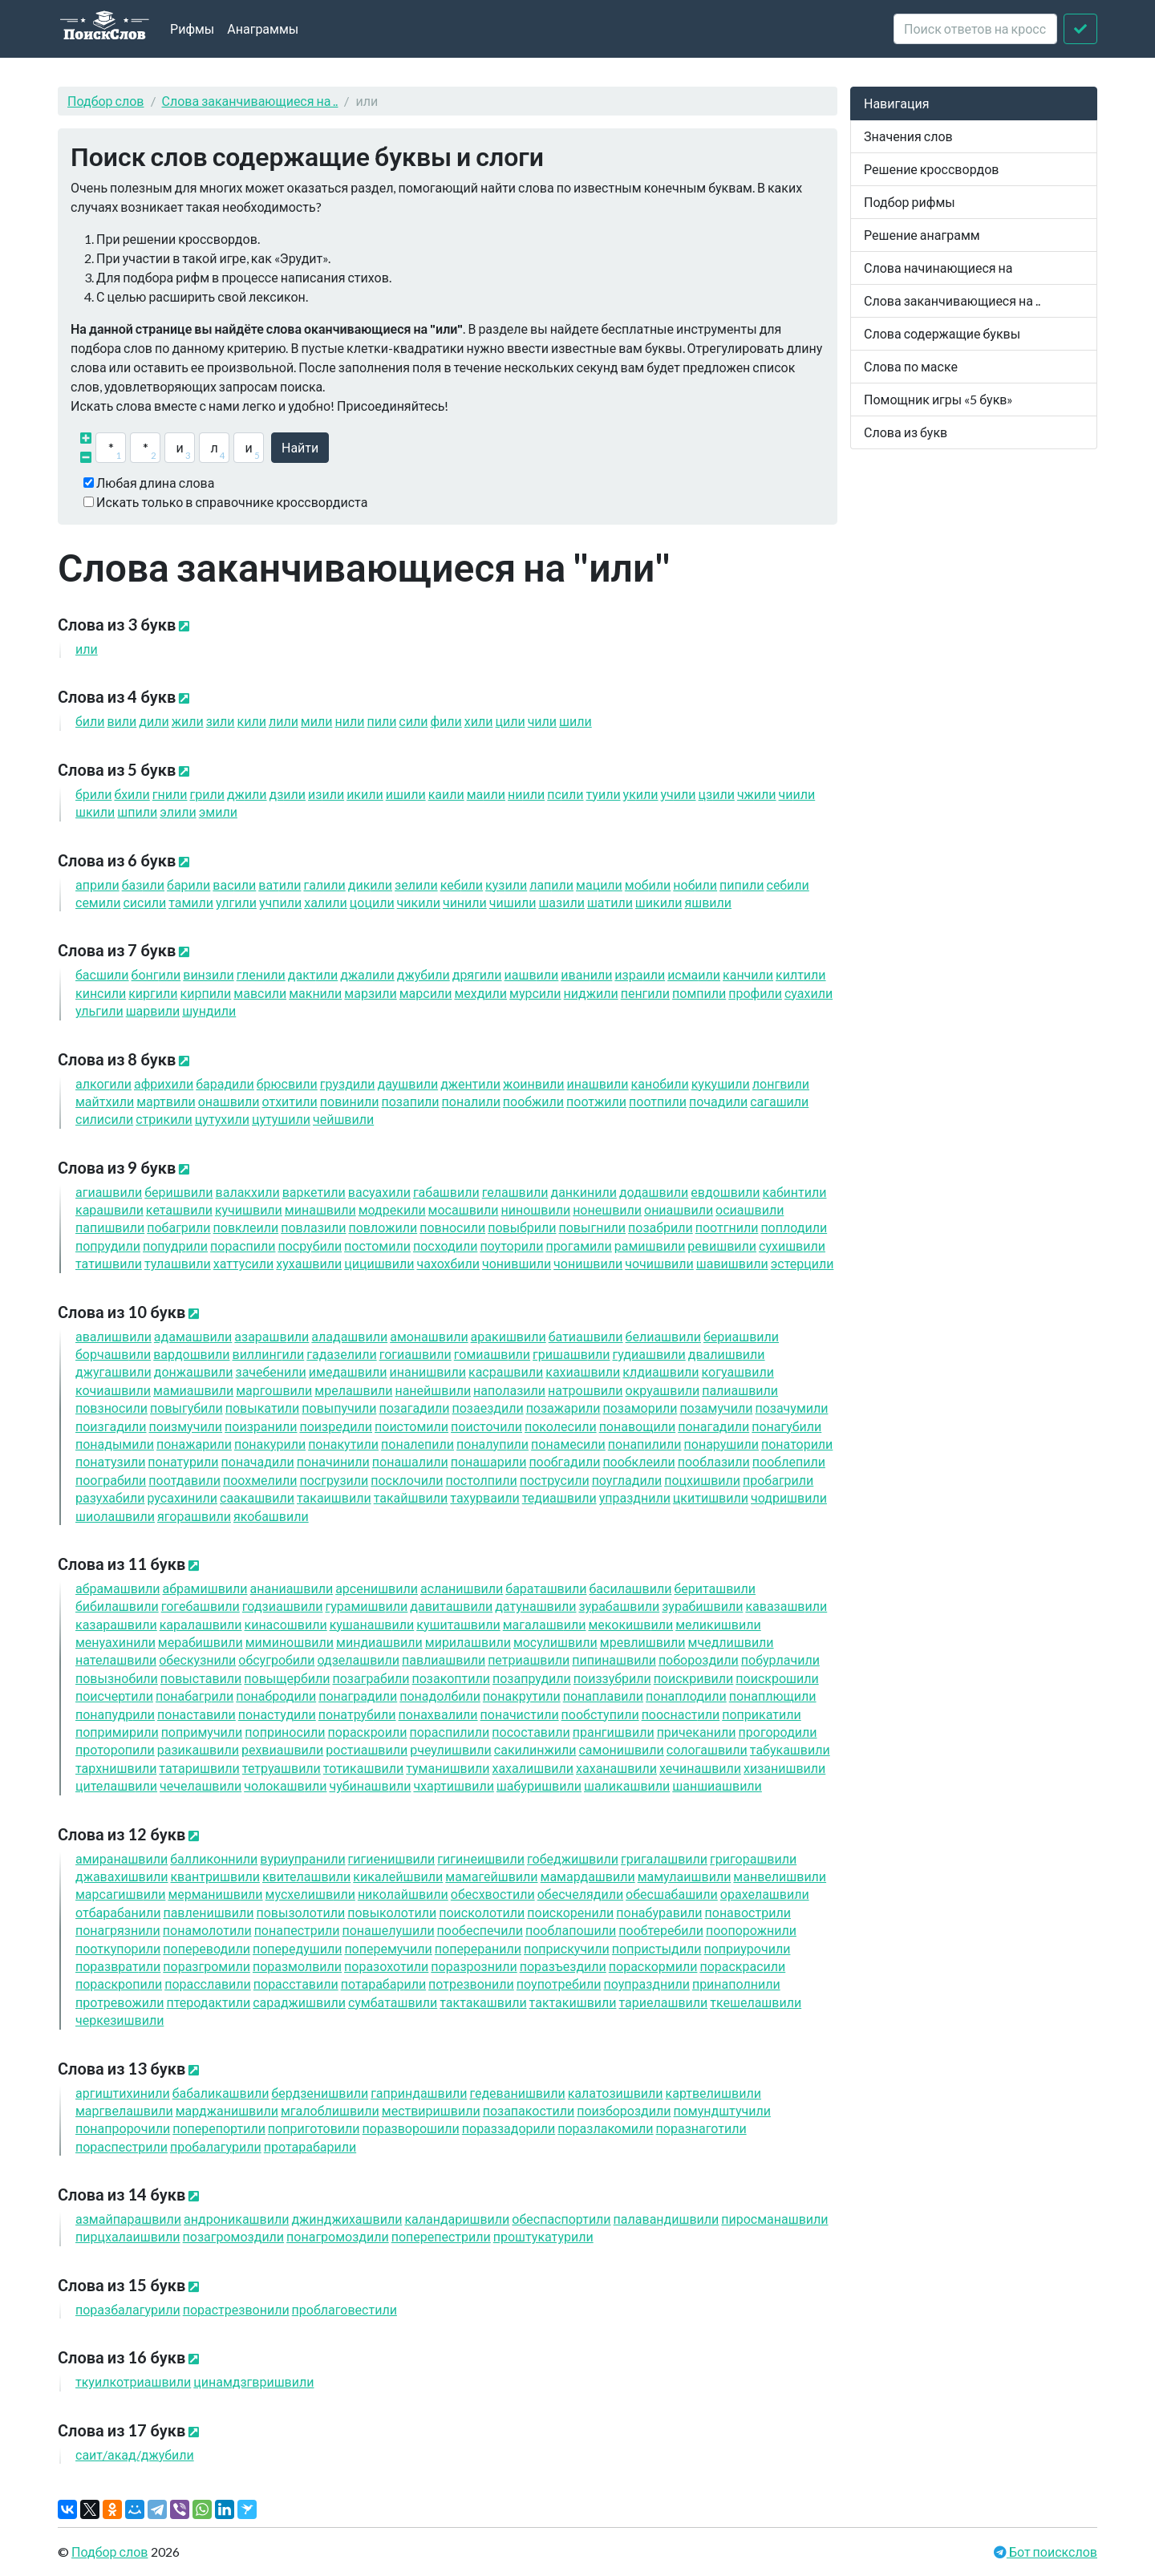 The image size is (1155, 2576). I want to click on асланишв, so click(461, 1588).